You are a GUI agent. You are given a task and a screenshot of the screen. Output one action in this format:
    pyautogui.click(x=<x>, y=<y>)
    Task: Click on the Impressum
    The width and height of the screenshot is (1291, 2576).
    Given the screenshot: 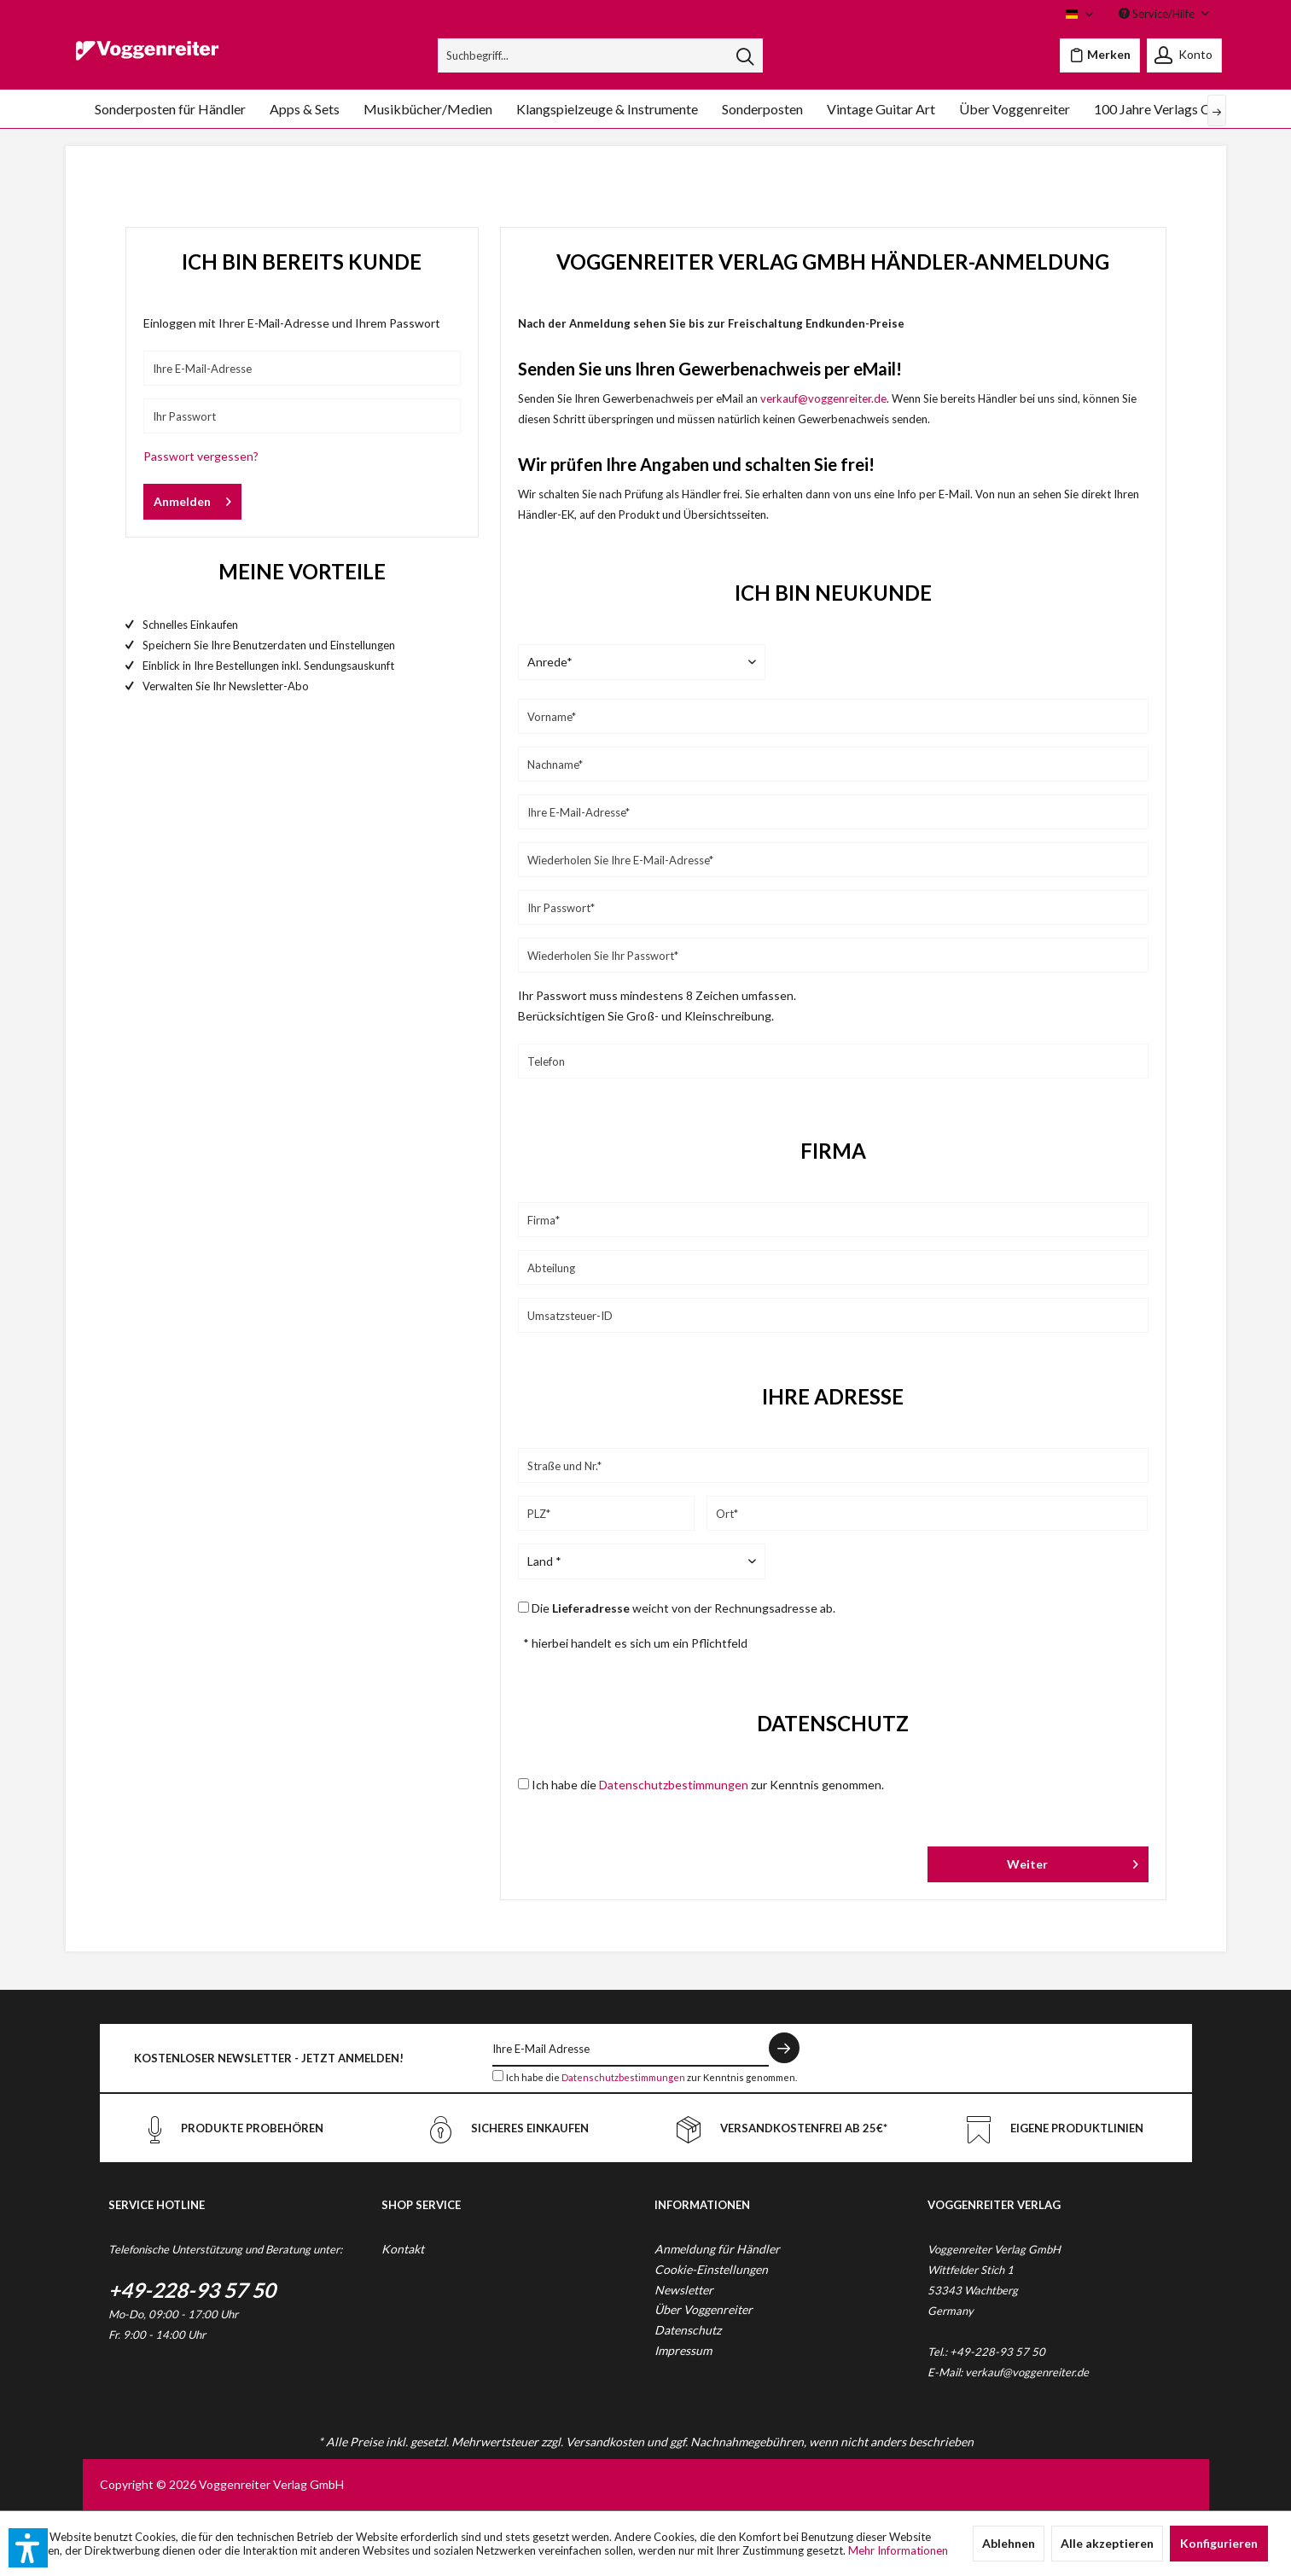 What is the action you would take?
    pyautogui.click(x=683, y=2350)
    